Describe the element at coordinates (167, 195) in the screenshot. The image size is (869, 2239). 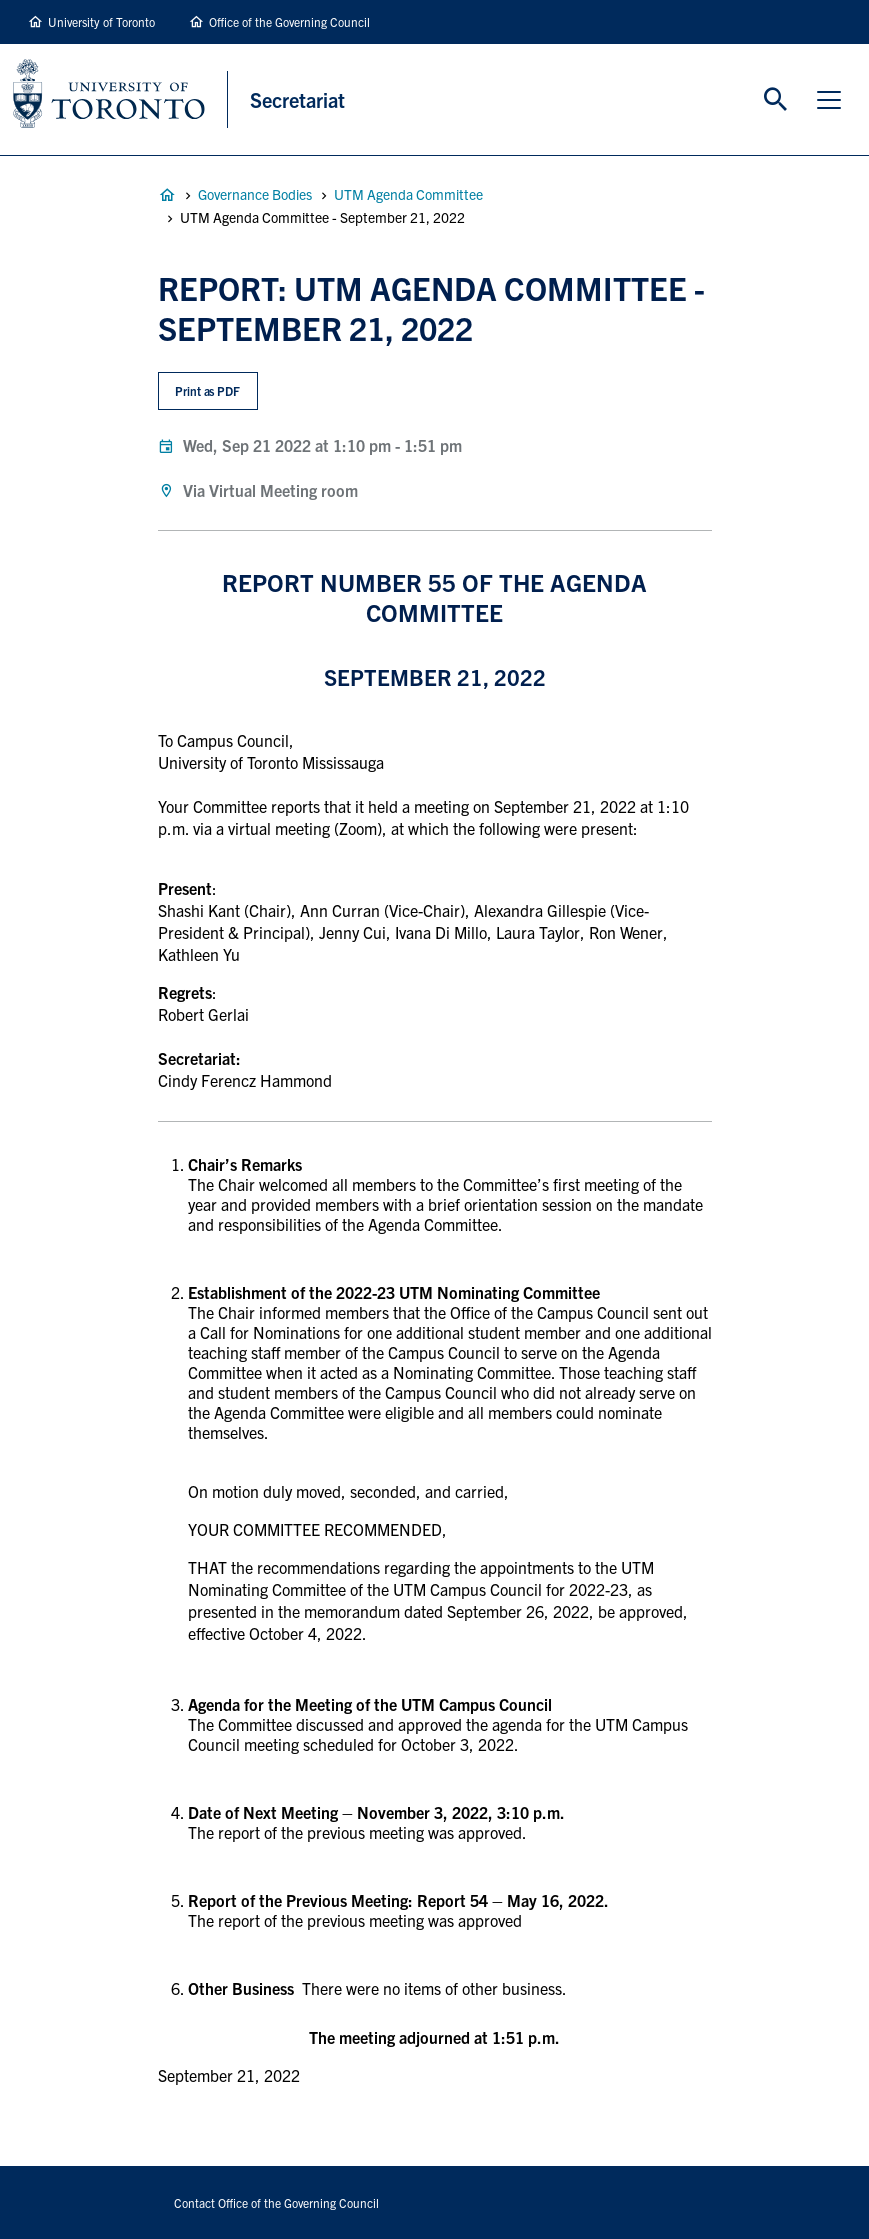
I see `Governance` at that location.